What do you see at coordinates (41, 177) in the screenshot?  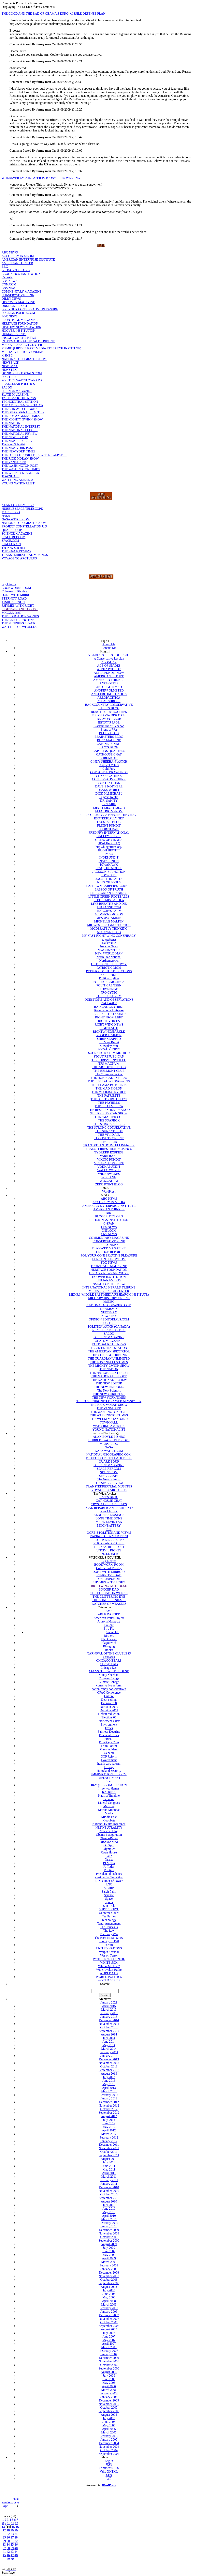 I see `WHEREVER JACKIE PAPER IS TODAY, HE IS WEEPING` at bounding box center [41, 177].